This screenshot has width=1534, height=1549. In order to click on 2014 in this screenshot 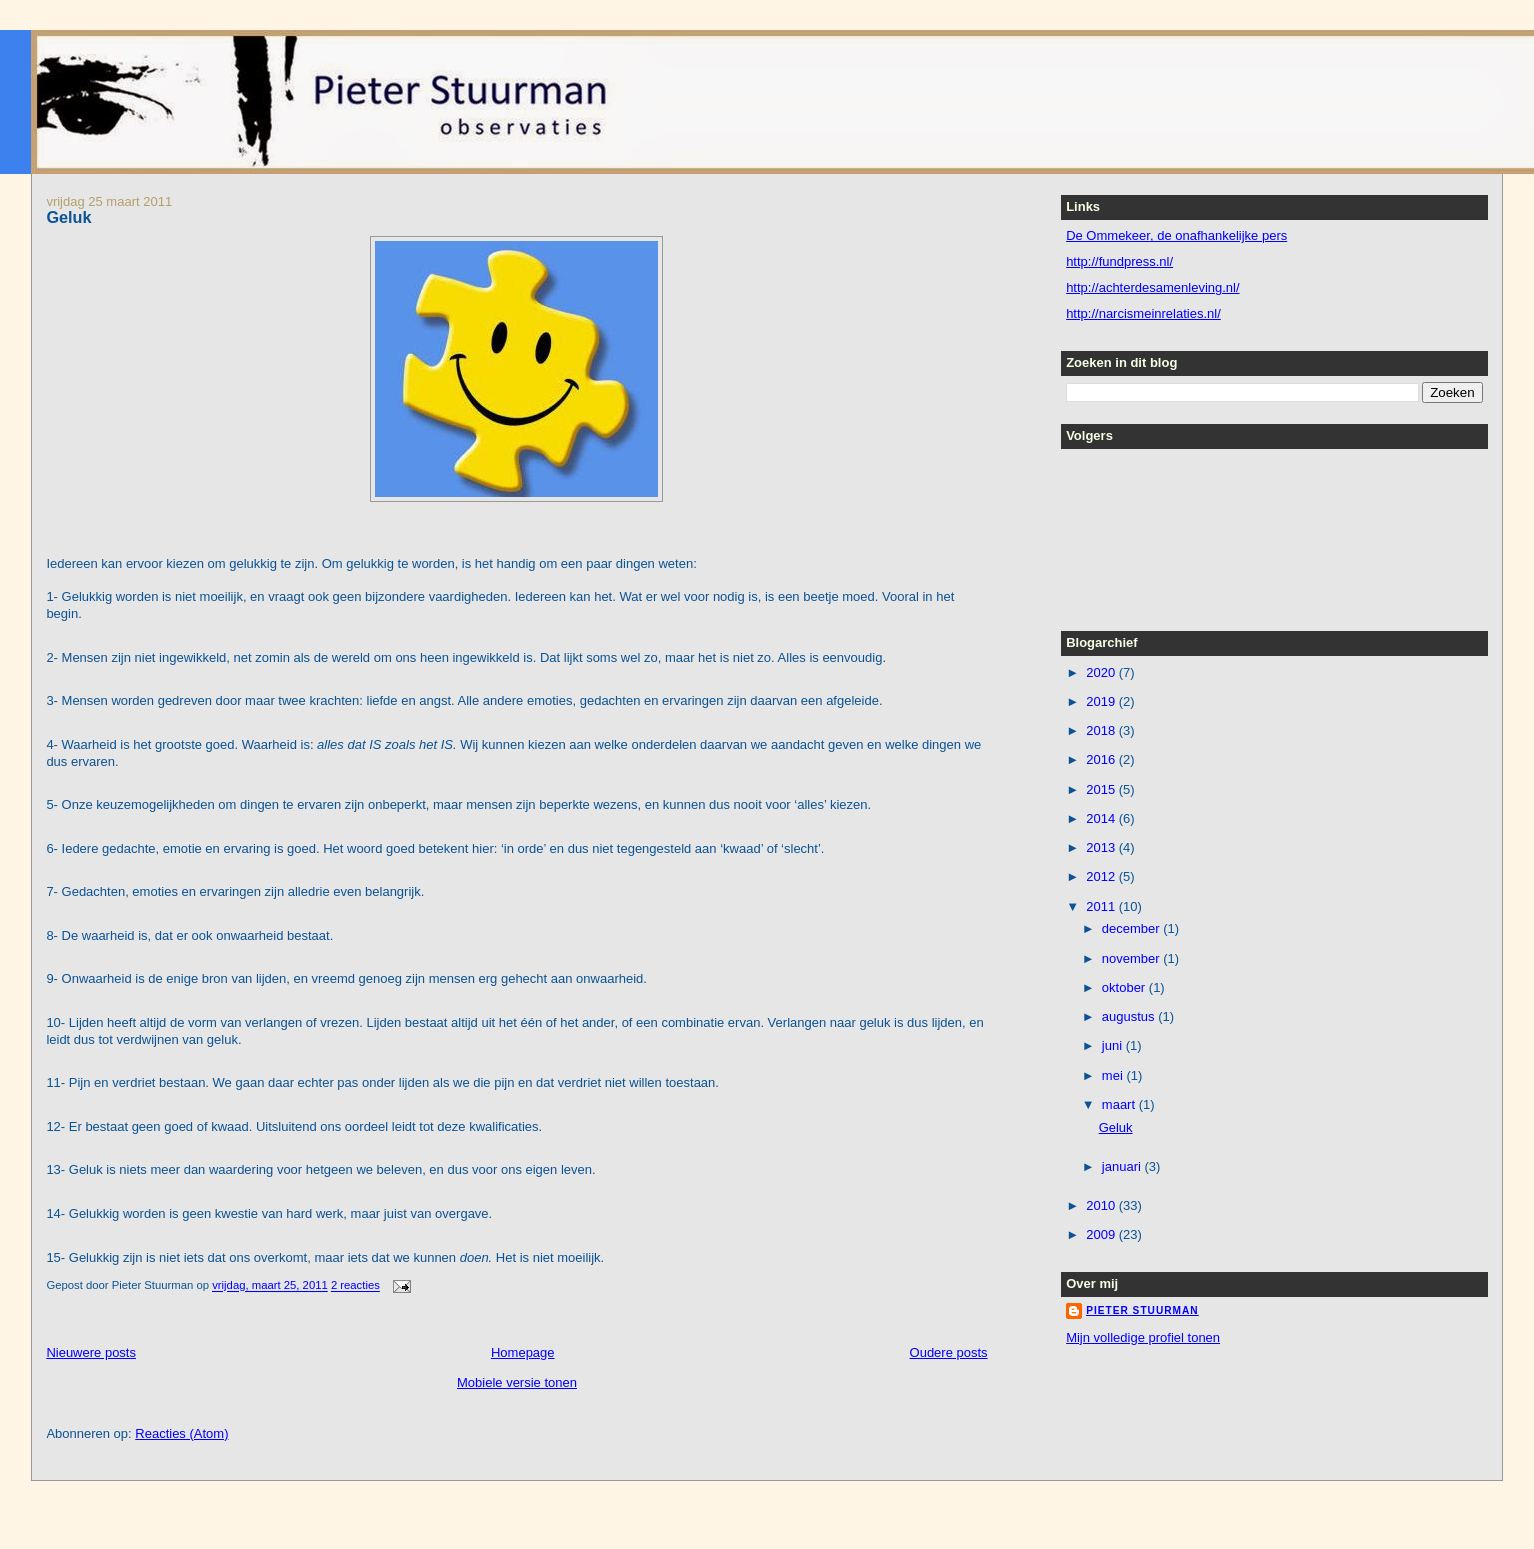, I will do `click(1102, 818)`.